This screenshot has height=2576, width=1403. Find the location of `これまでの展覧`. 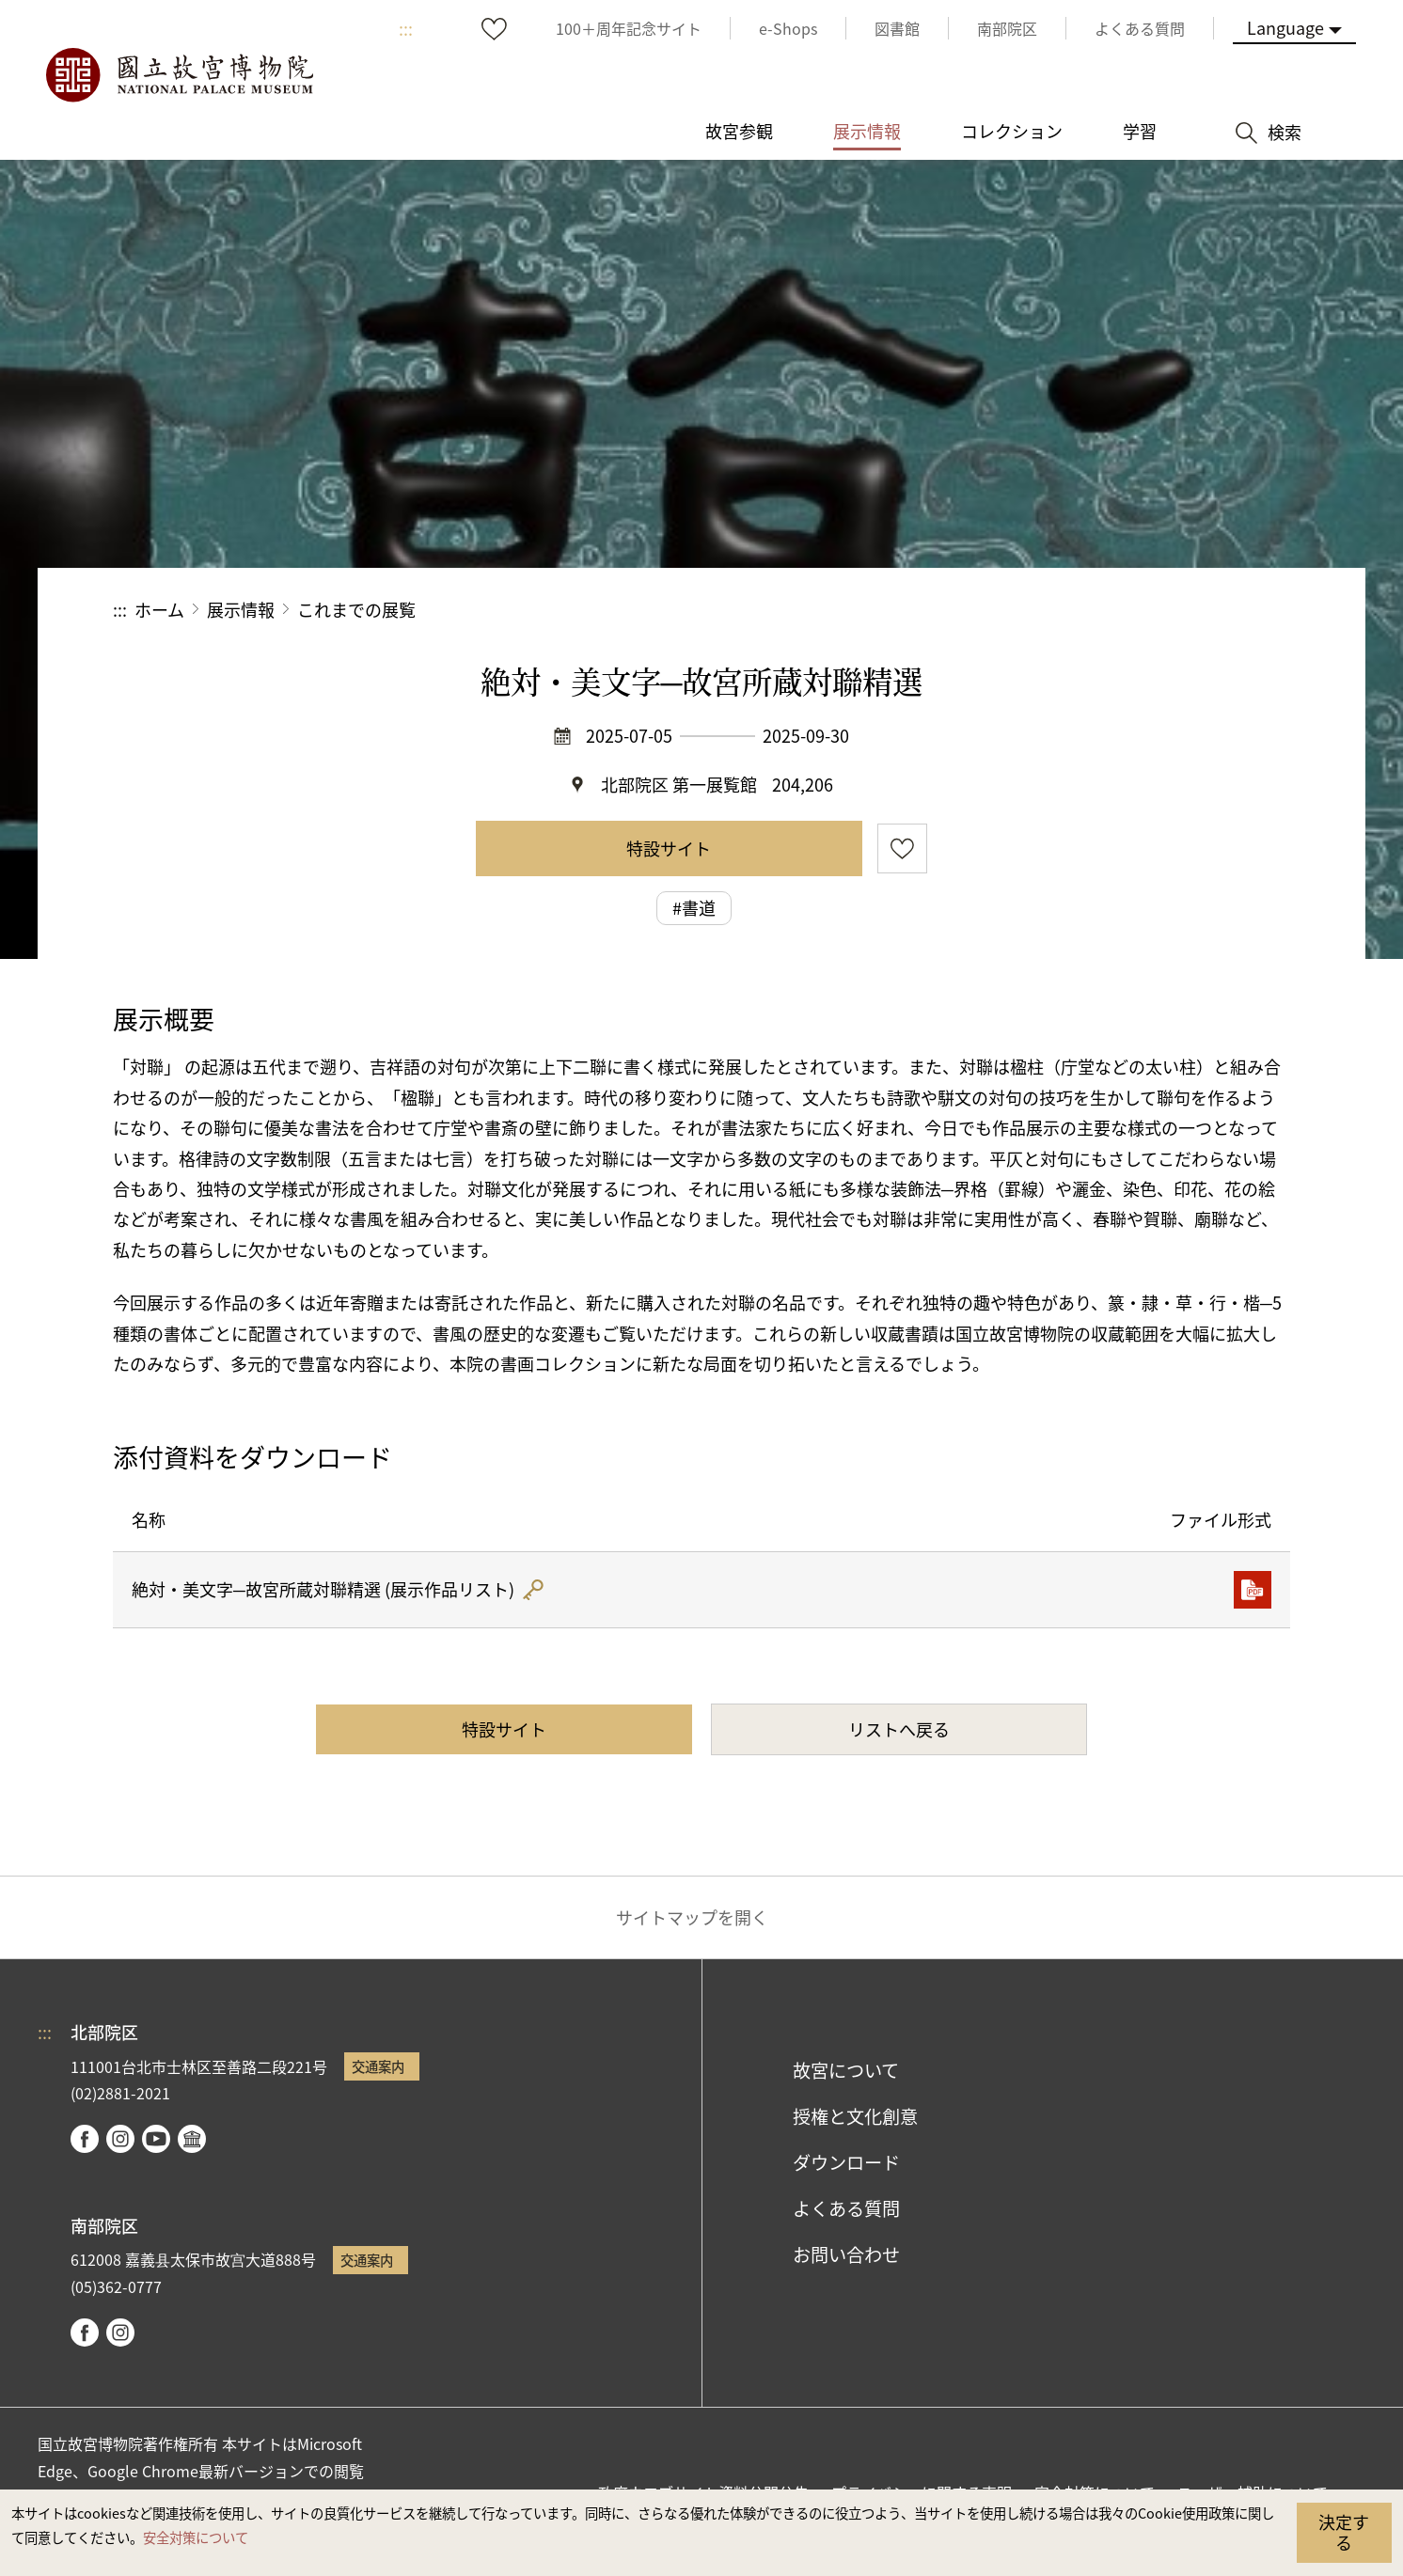

これまでの展覧 is located at coordinates (356, 609).